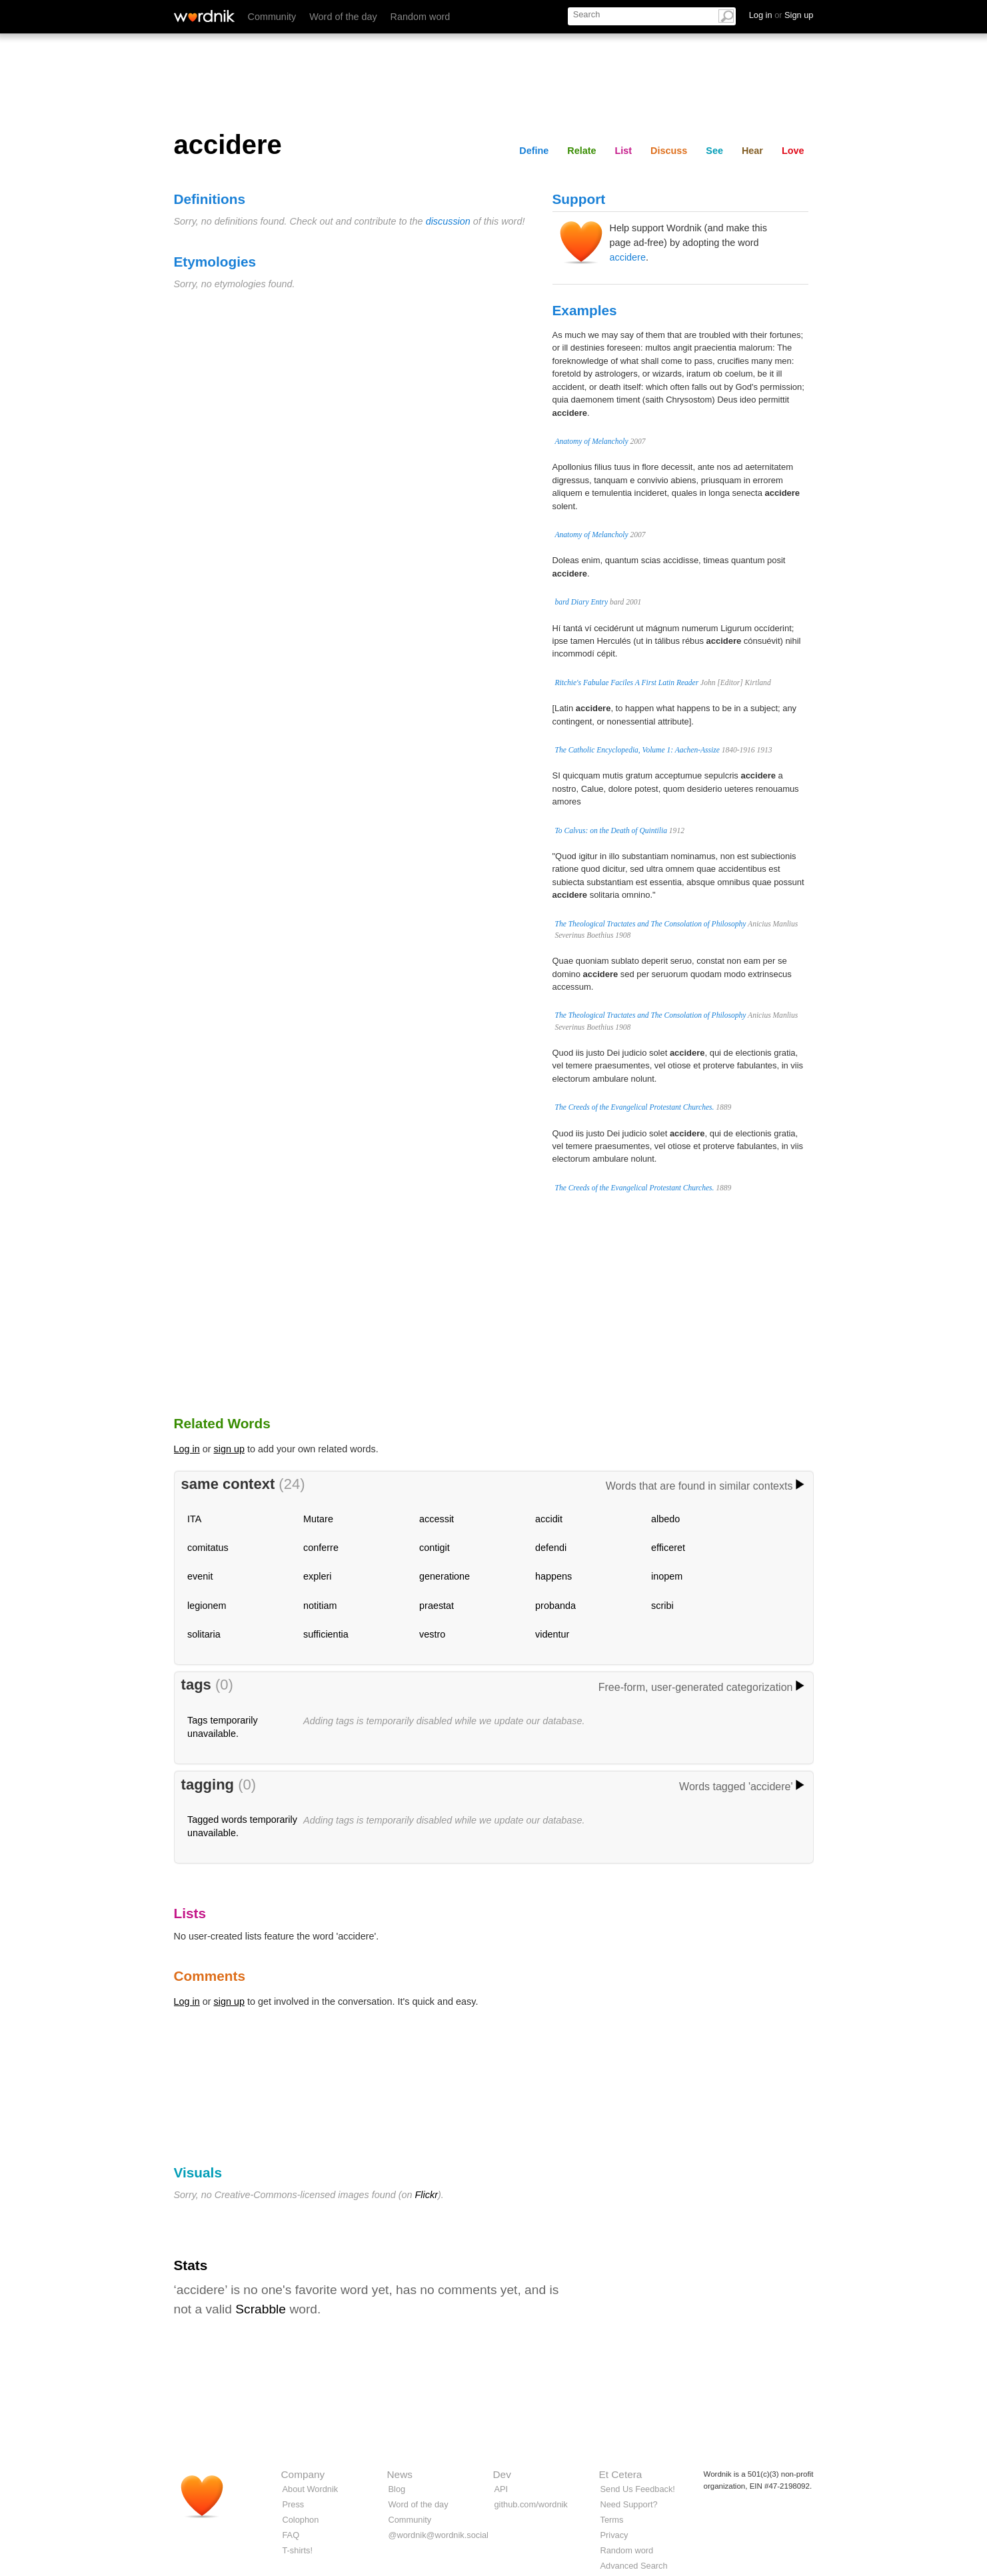  What do you see at coordinates (581, 602) in the screenshot?
I see `bard Diary Entry` at bounding box center [581, 602].